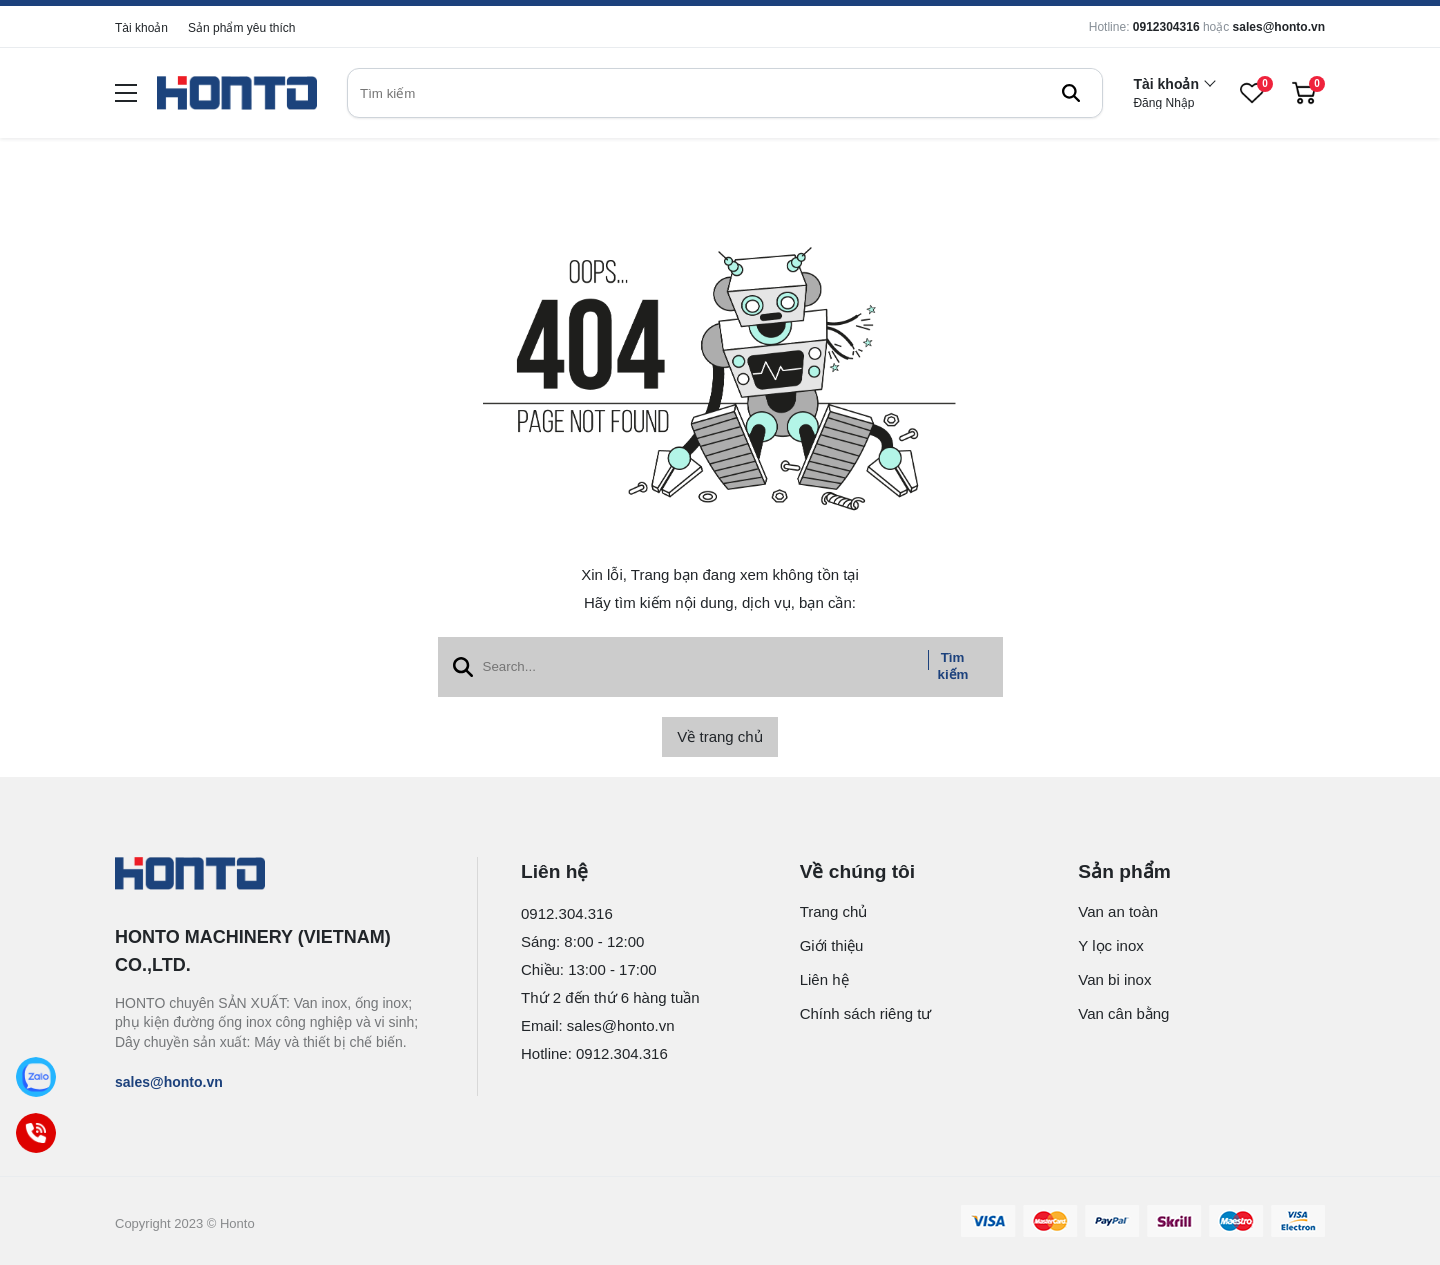 The image size is (1440, 1265). Describe the element at coordinates (1110, 945) in the screenshot. I see `Y lọc inox` at that location.